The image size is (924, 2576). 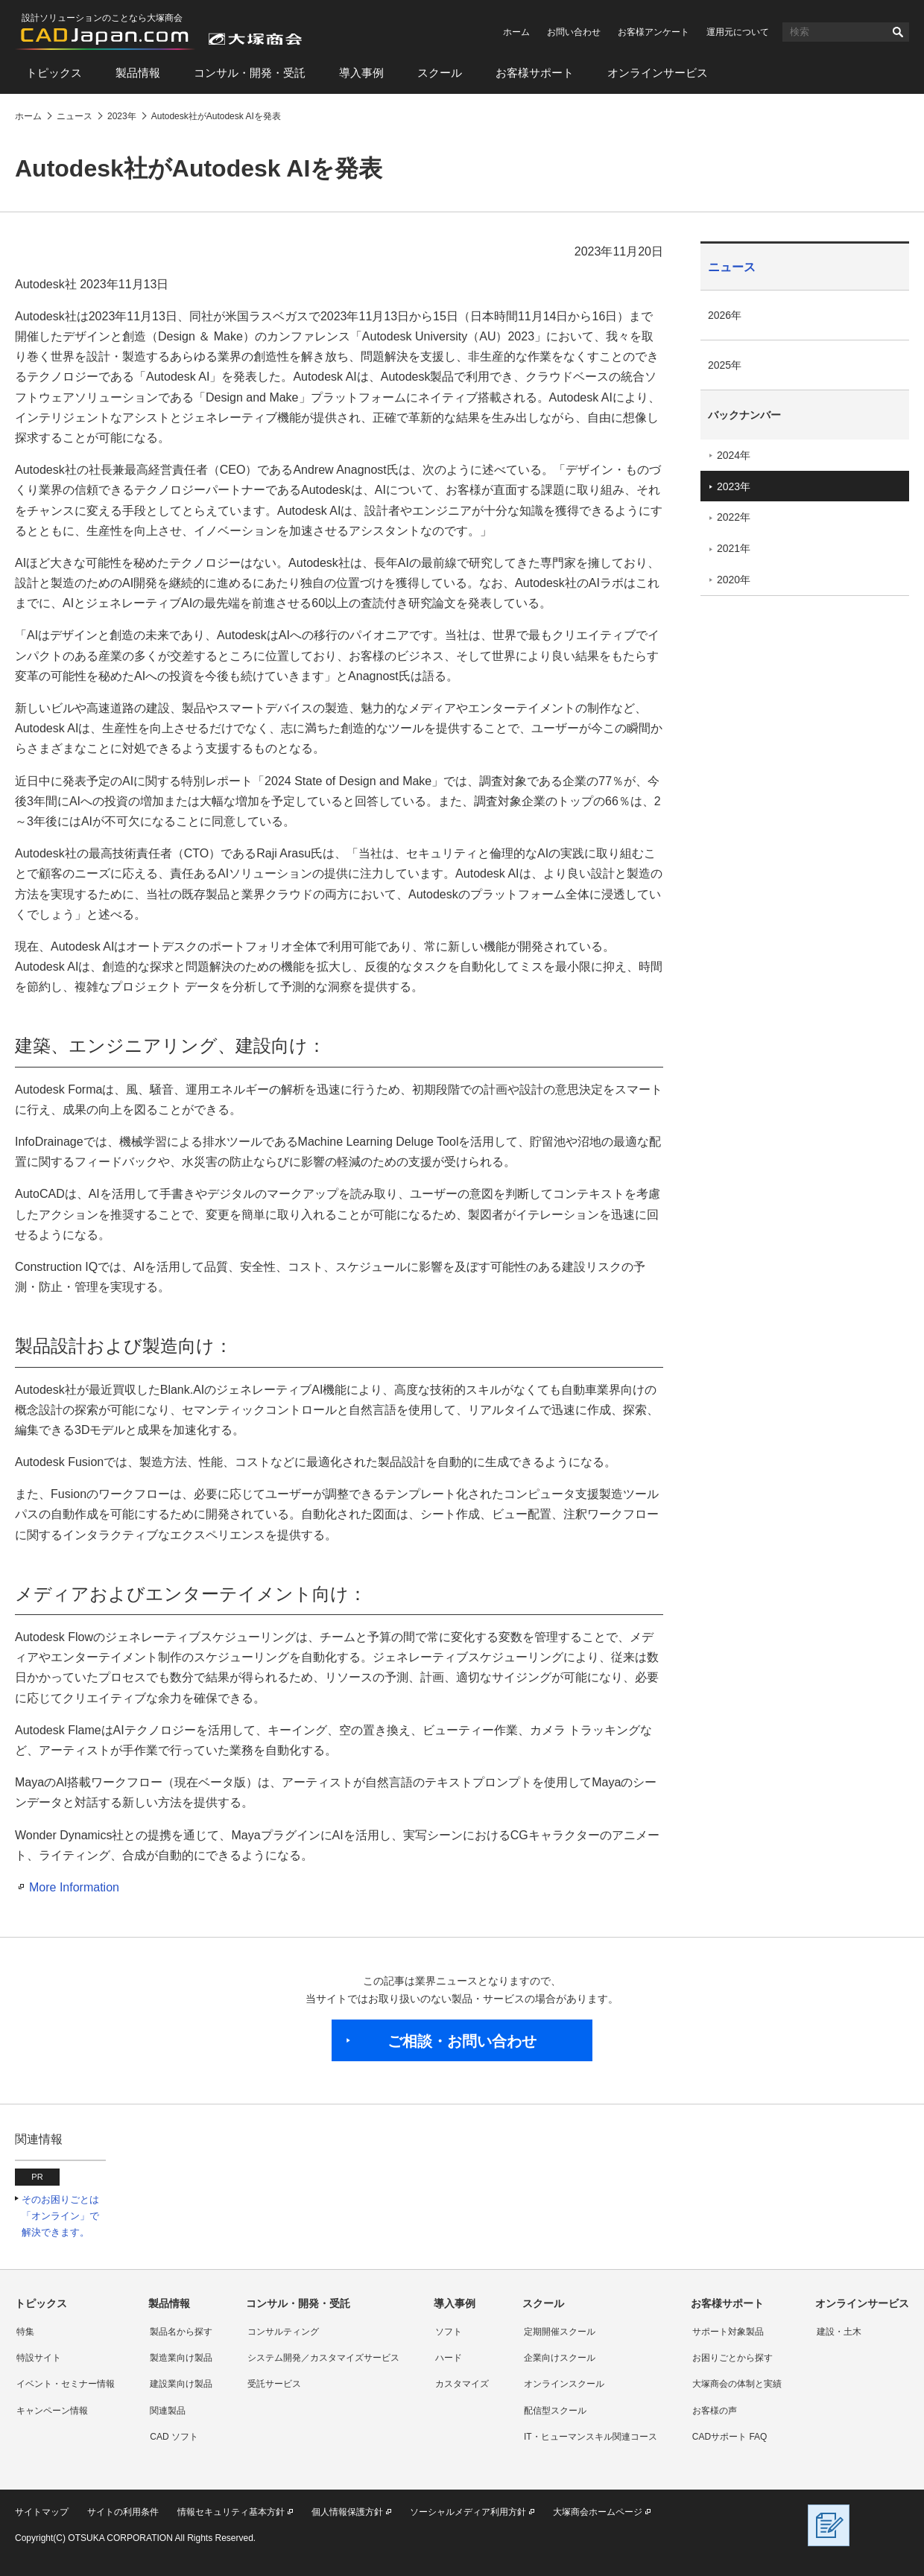 What do you see at coordinates (724, 315) in the screenshot?
I see `2026年` at bounding box center [724, 315].